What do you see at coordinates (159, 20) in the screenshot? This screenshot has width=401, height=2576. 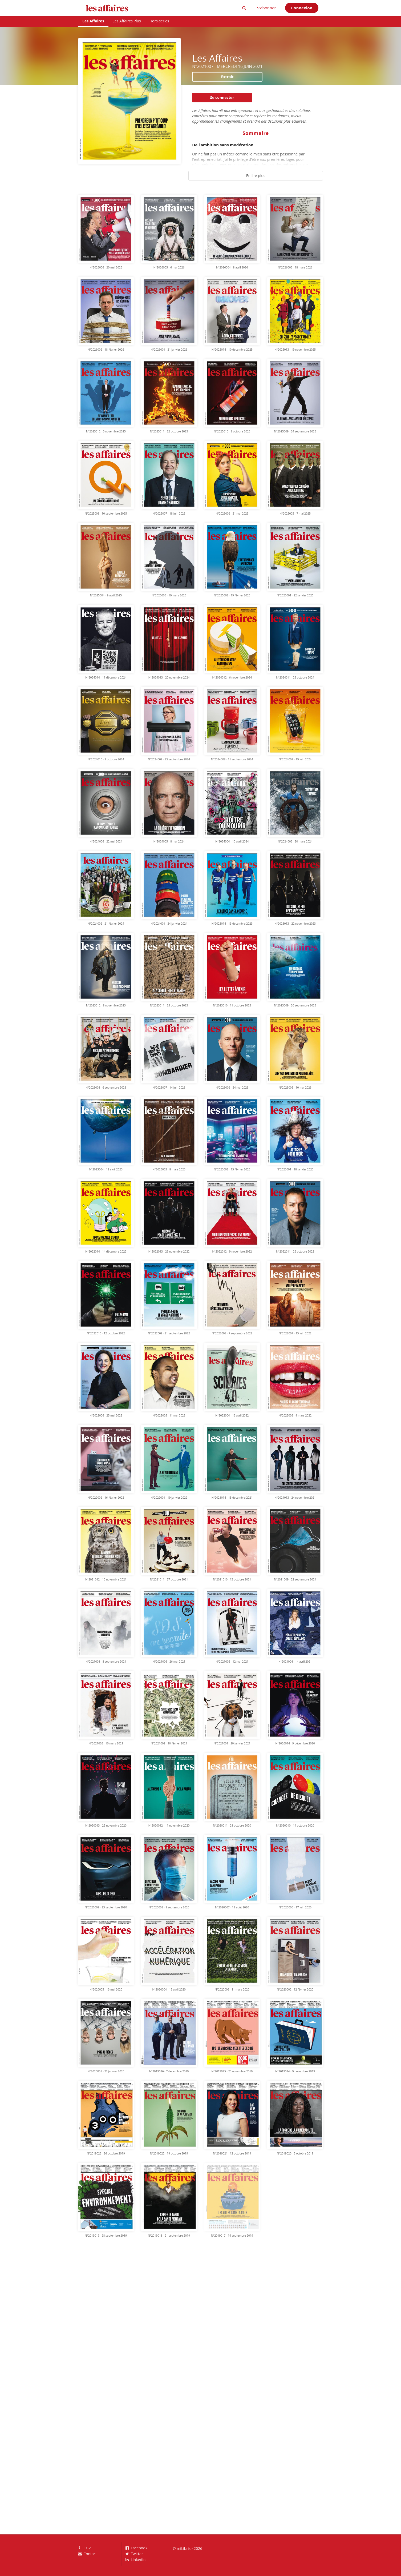 I see `Hors-séries` at bounding box center [159, 20].